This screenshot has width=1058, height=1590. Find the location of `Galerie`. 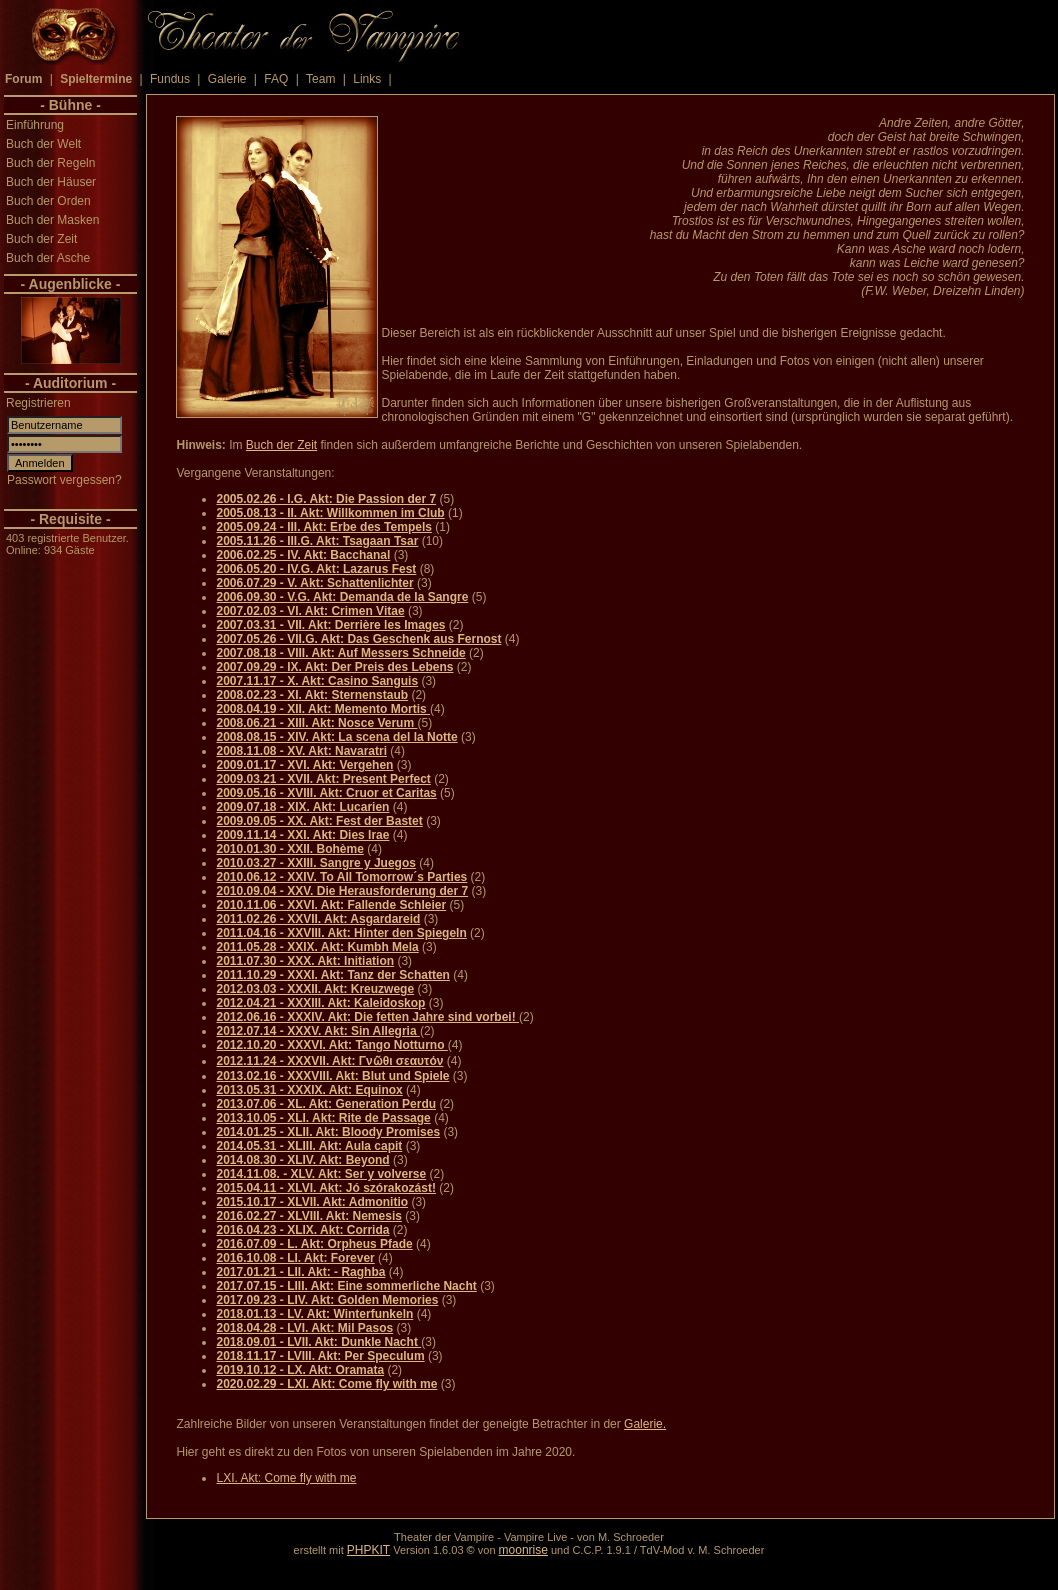

Galerie is located at coordinates (227, 79).